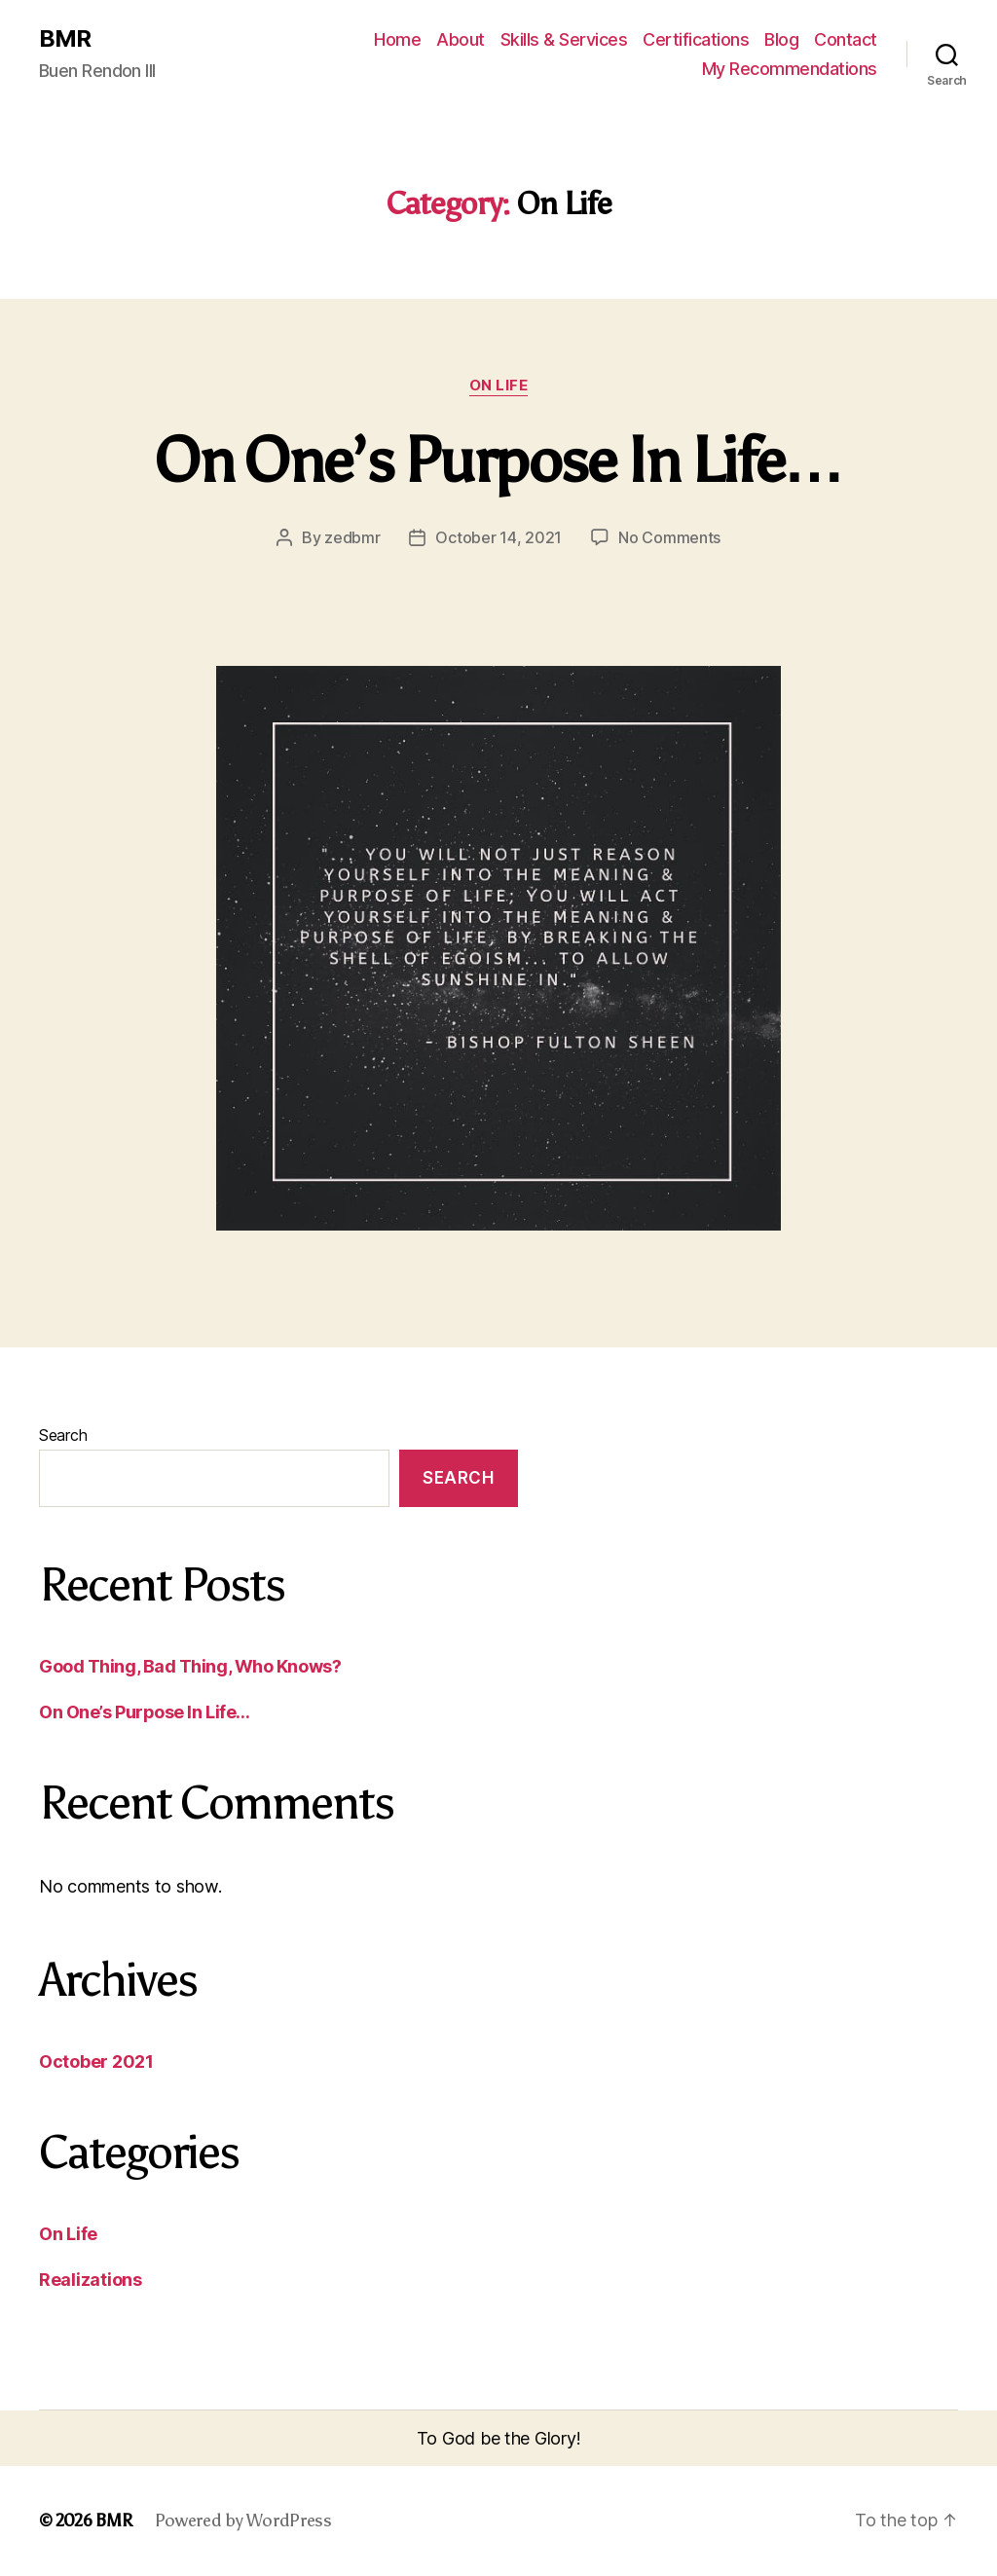 The width and height of the screenshot is (997, 2576). Describe the element at coordinates (498, 460) in the screenshot. I see `On One’s Purpose In Life…` at that location.